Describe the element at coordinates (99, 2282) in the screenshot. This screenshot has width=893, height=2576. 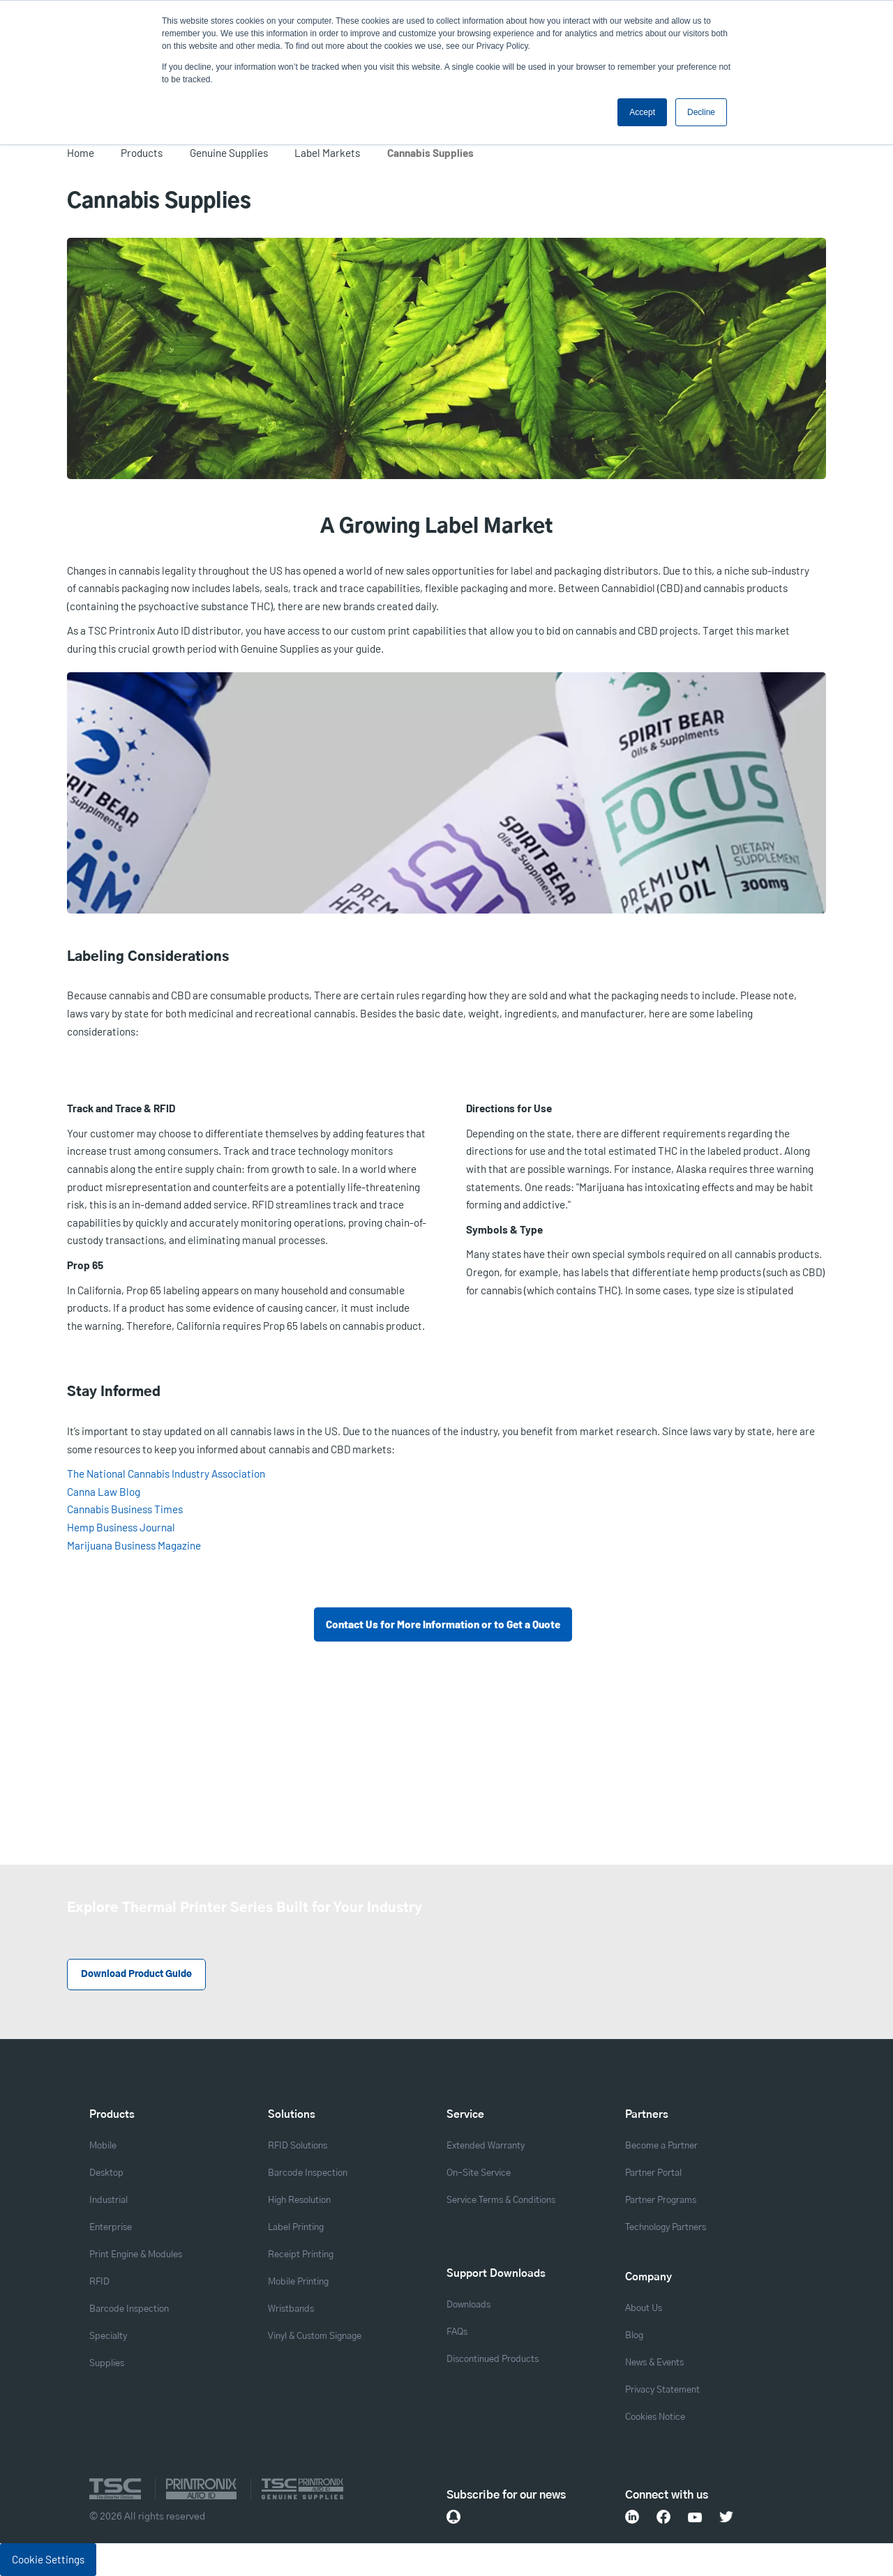
I see `RFID` at that location.